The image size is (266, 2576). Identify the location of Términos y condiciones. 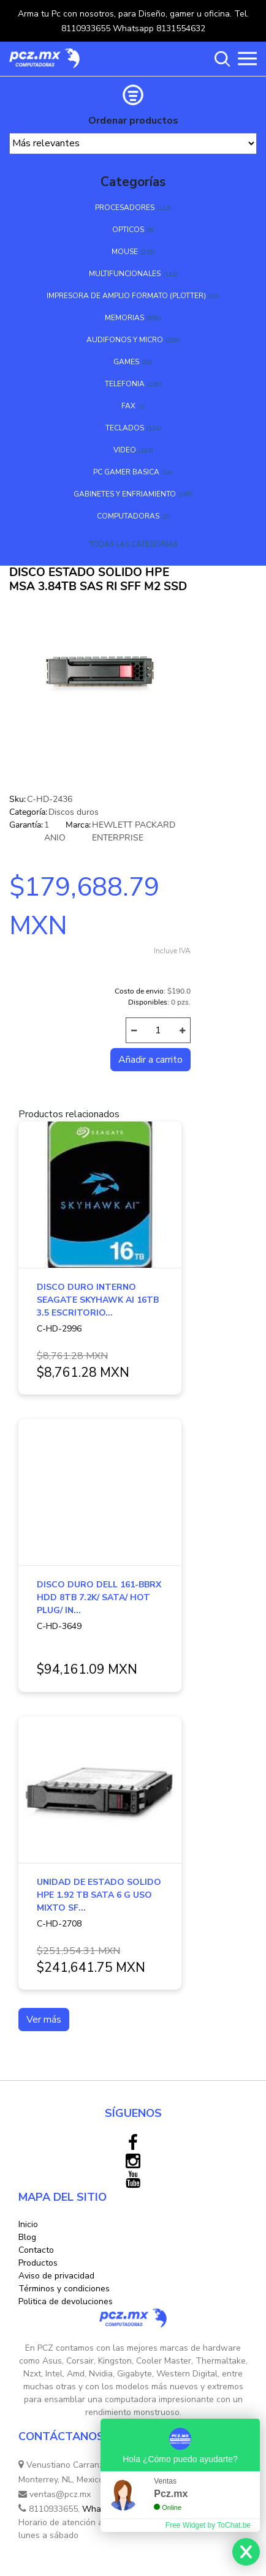
(64, 2288).